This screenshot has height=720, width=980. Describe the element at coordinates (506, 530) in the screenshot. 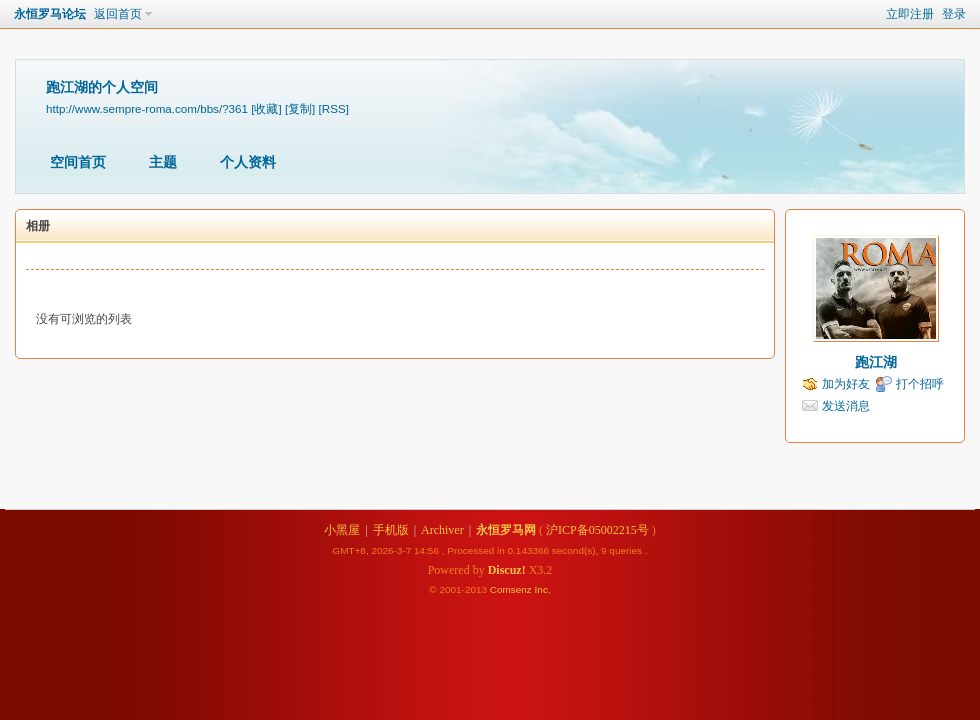

I see `永恒罗马网` at that location.